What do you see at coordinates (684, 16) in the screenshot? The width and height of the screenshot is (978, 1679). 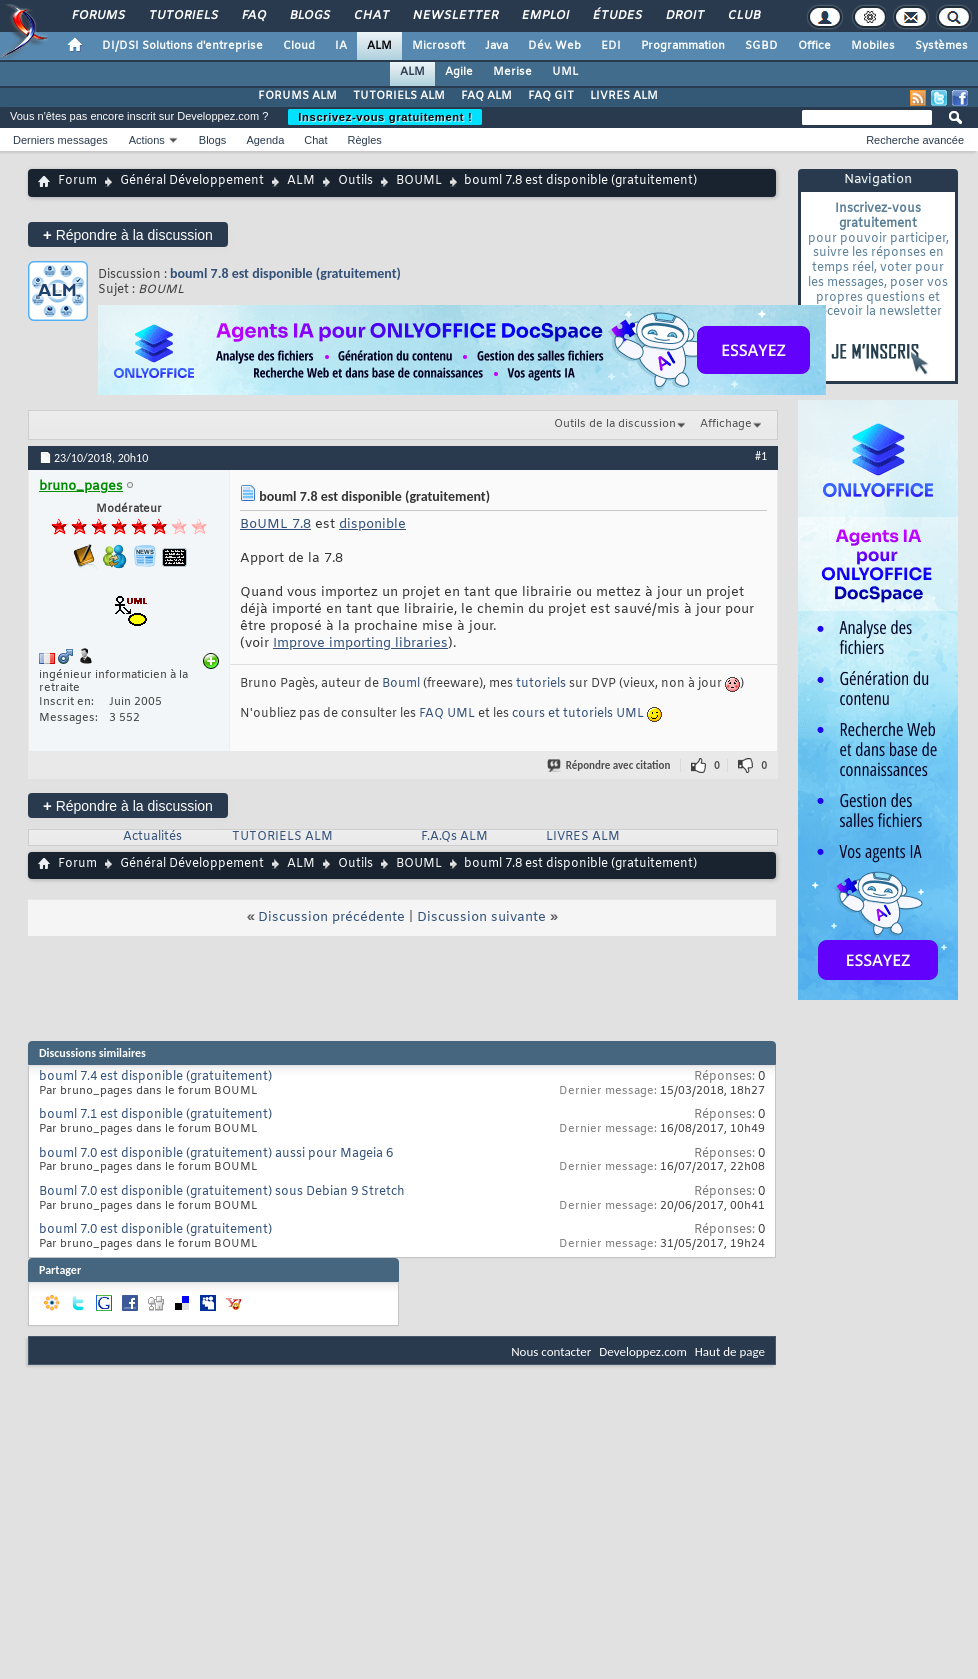 I see `Droit` at bounding box center [684, 16].